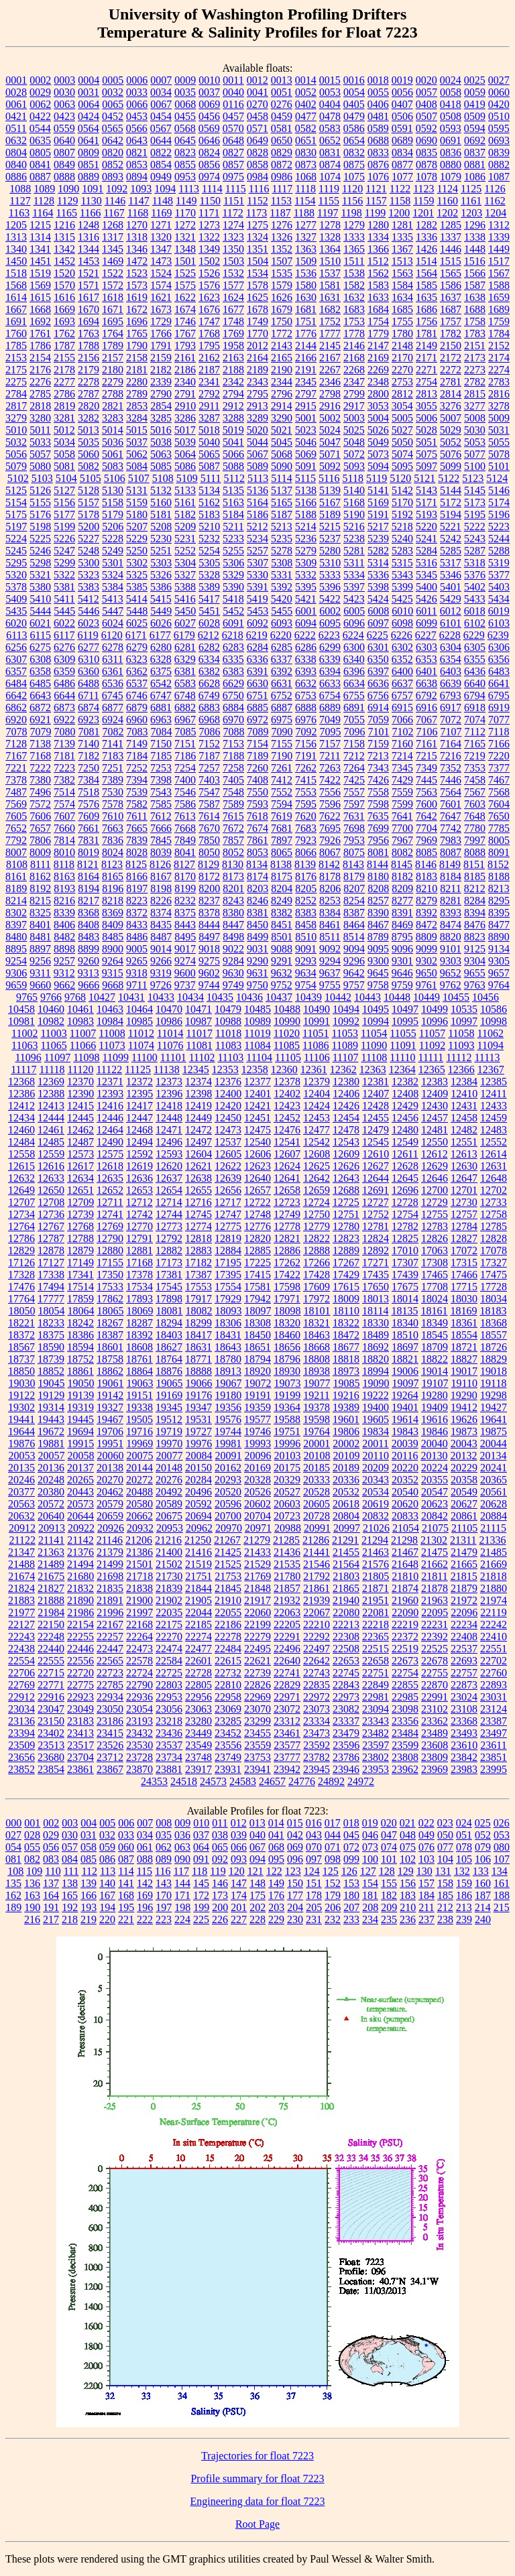  I want to click on 17072, so click(464, 1250).